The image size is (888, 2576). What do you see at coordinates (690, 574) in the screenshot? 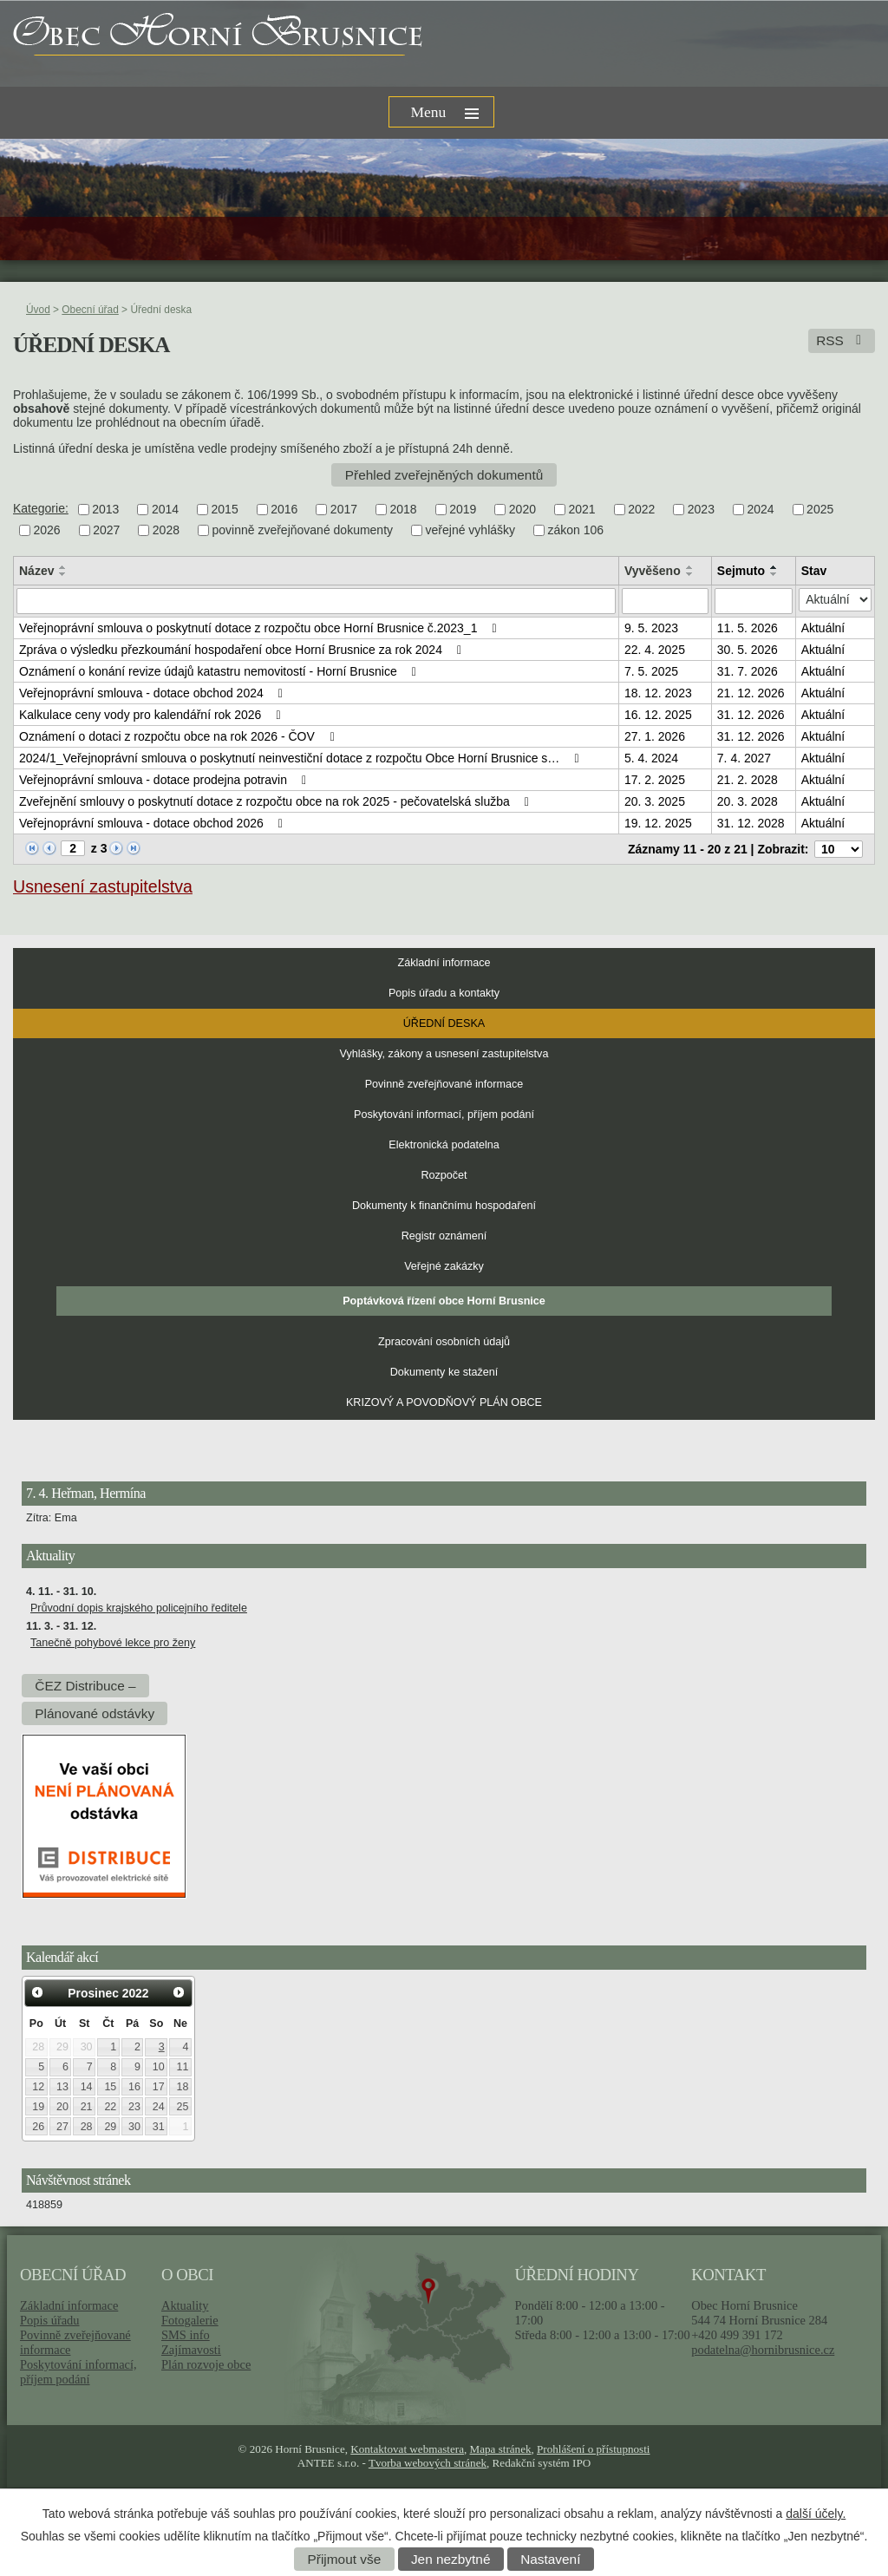
I see `[Seřadit podle Vyvěšeno sestupně]` at bounding box center [690, 574].